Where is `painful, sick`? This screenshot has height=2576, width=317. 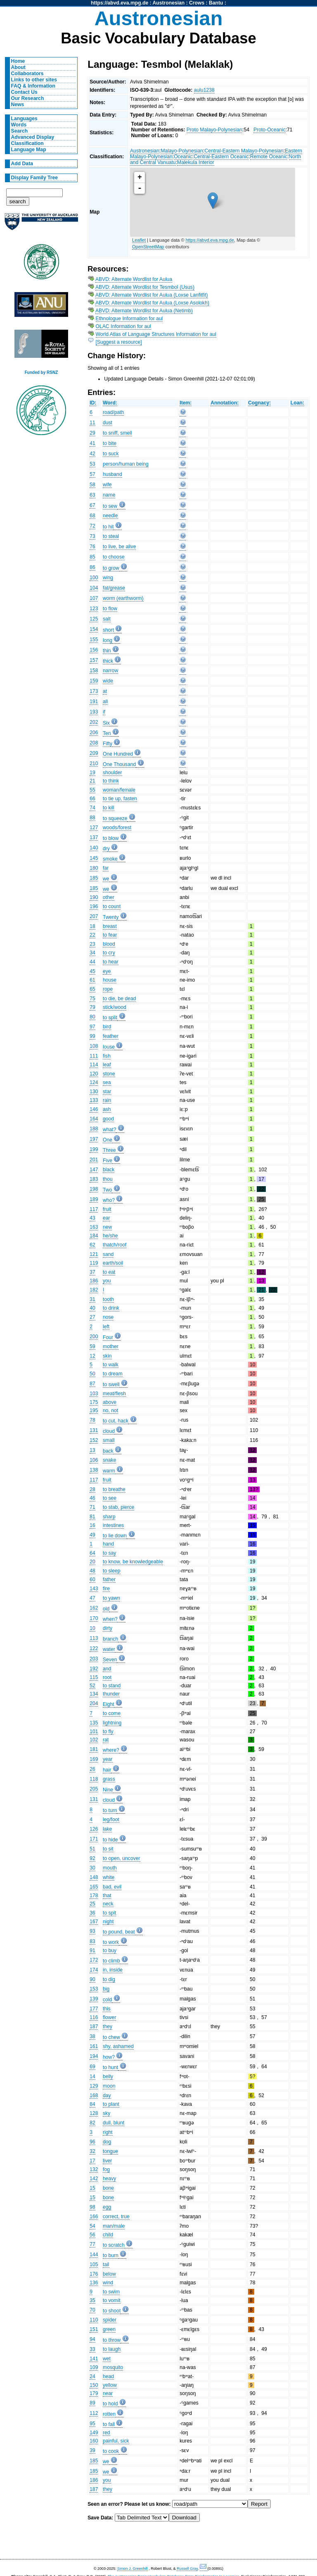 painful, sick is located at coordinates (116, 2441).